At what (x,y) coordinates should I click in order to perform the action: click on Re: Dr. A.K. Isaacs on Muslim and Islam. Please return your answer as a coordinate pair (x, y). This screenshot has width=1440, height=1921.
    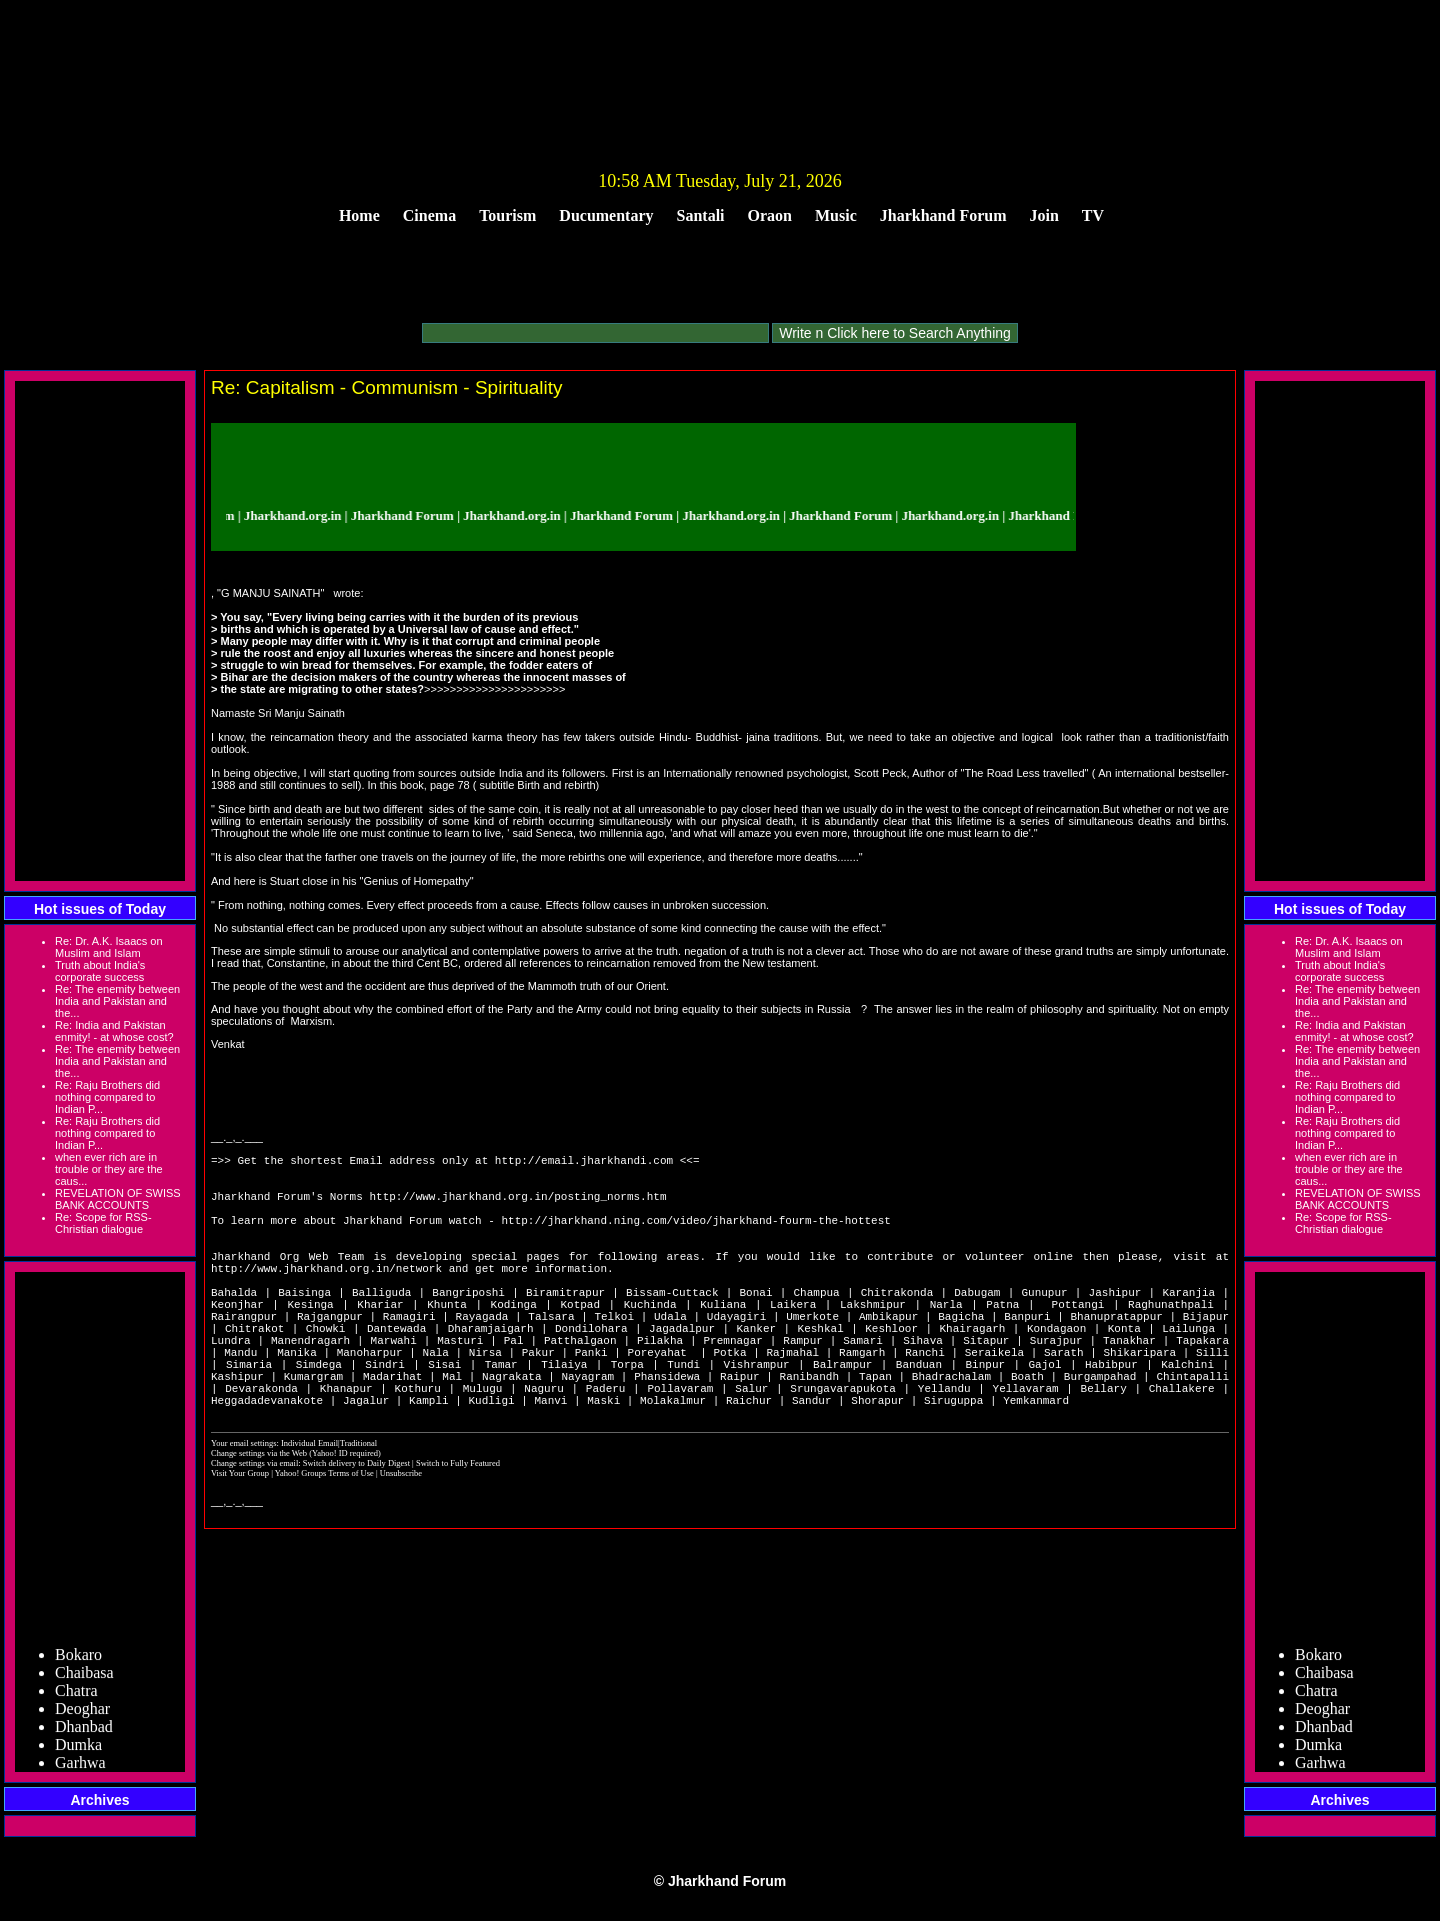
    Looking at the image, I should click on (109, 947).